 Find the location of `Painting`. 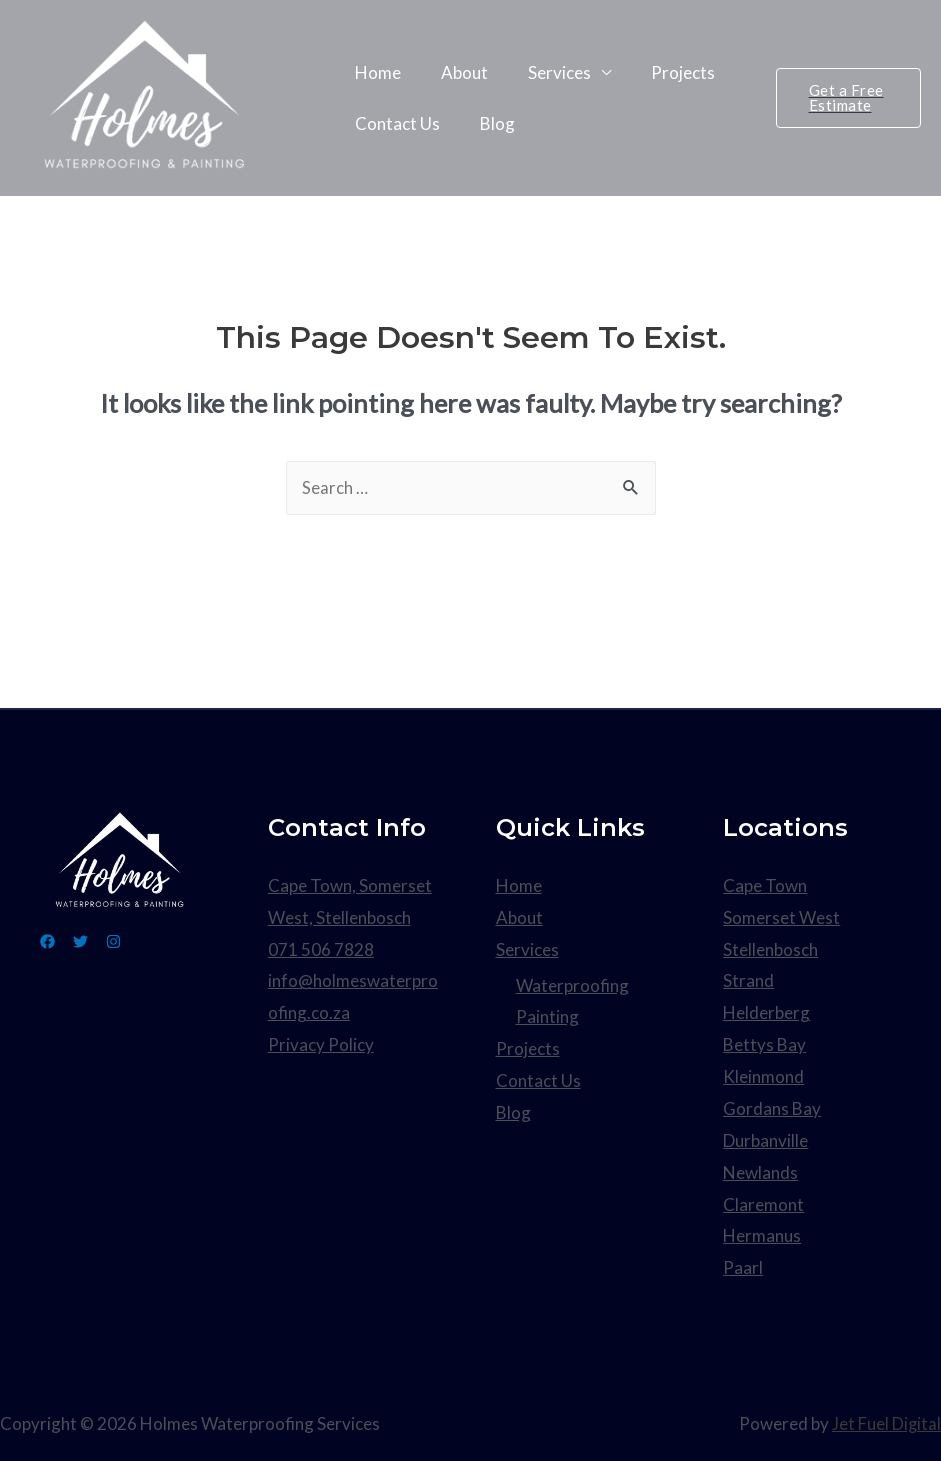

Painting is located at coordinates (547, 1016).